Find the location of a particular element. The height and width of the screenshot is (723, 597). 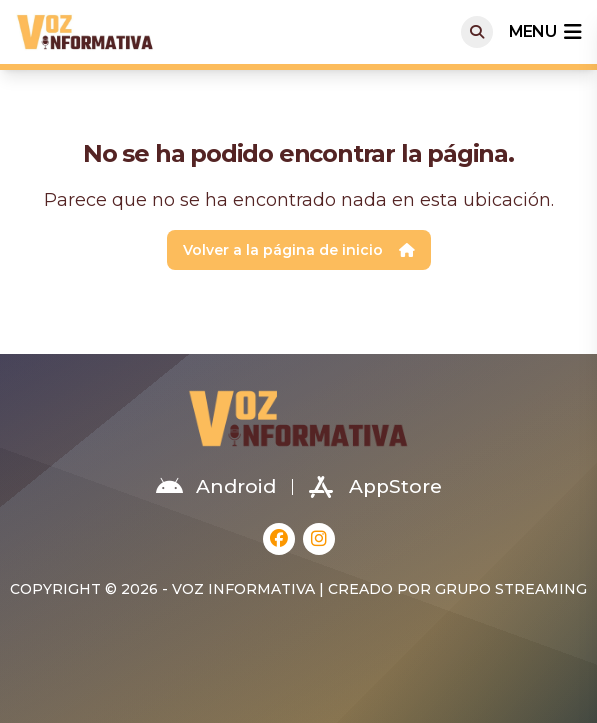

Volver a la página de inicio is located at coordinates (299, 250).